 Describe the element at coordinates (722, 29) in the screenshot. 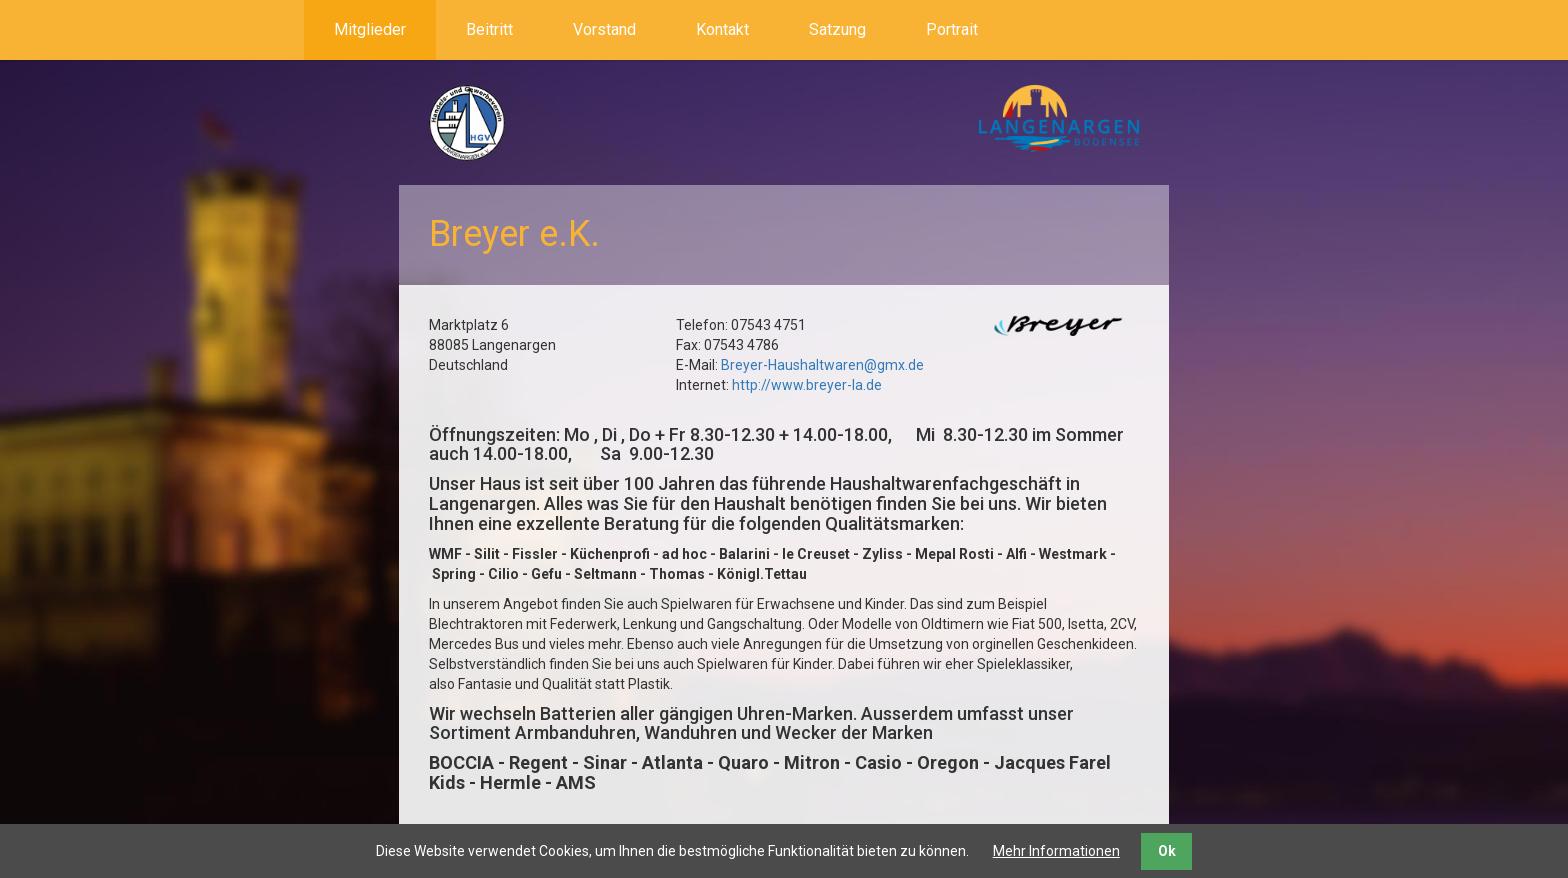

I see `Kontakt` at that location.